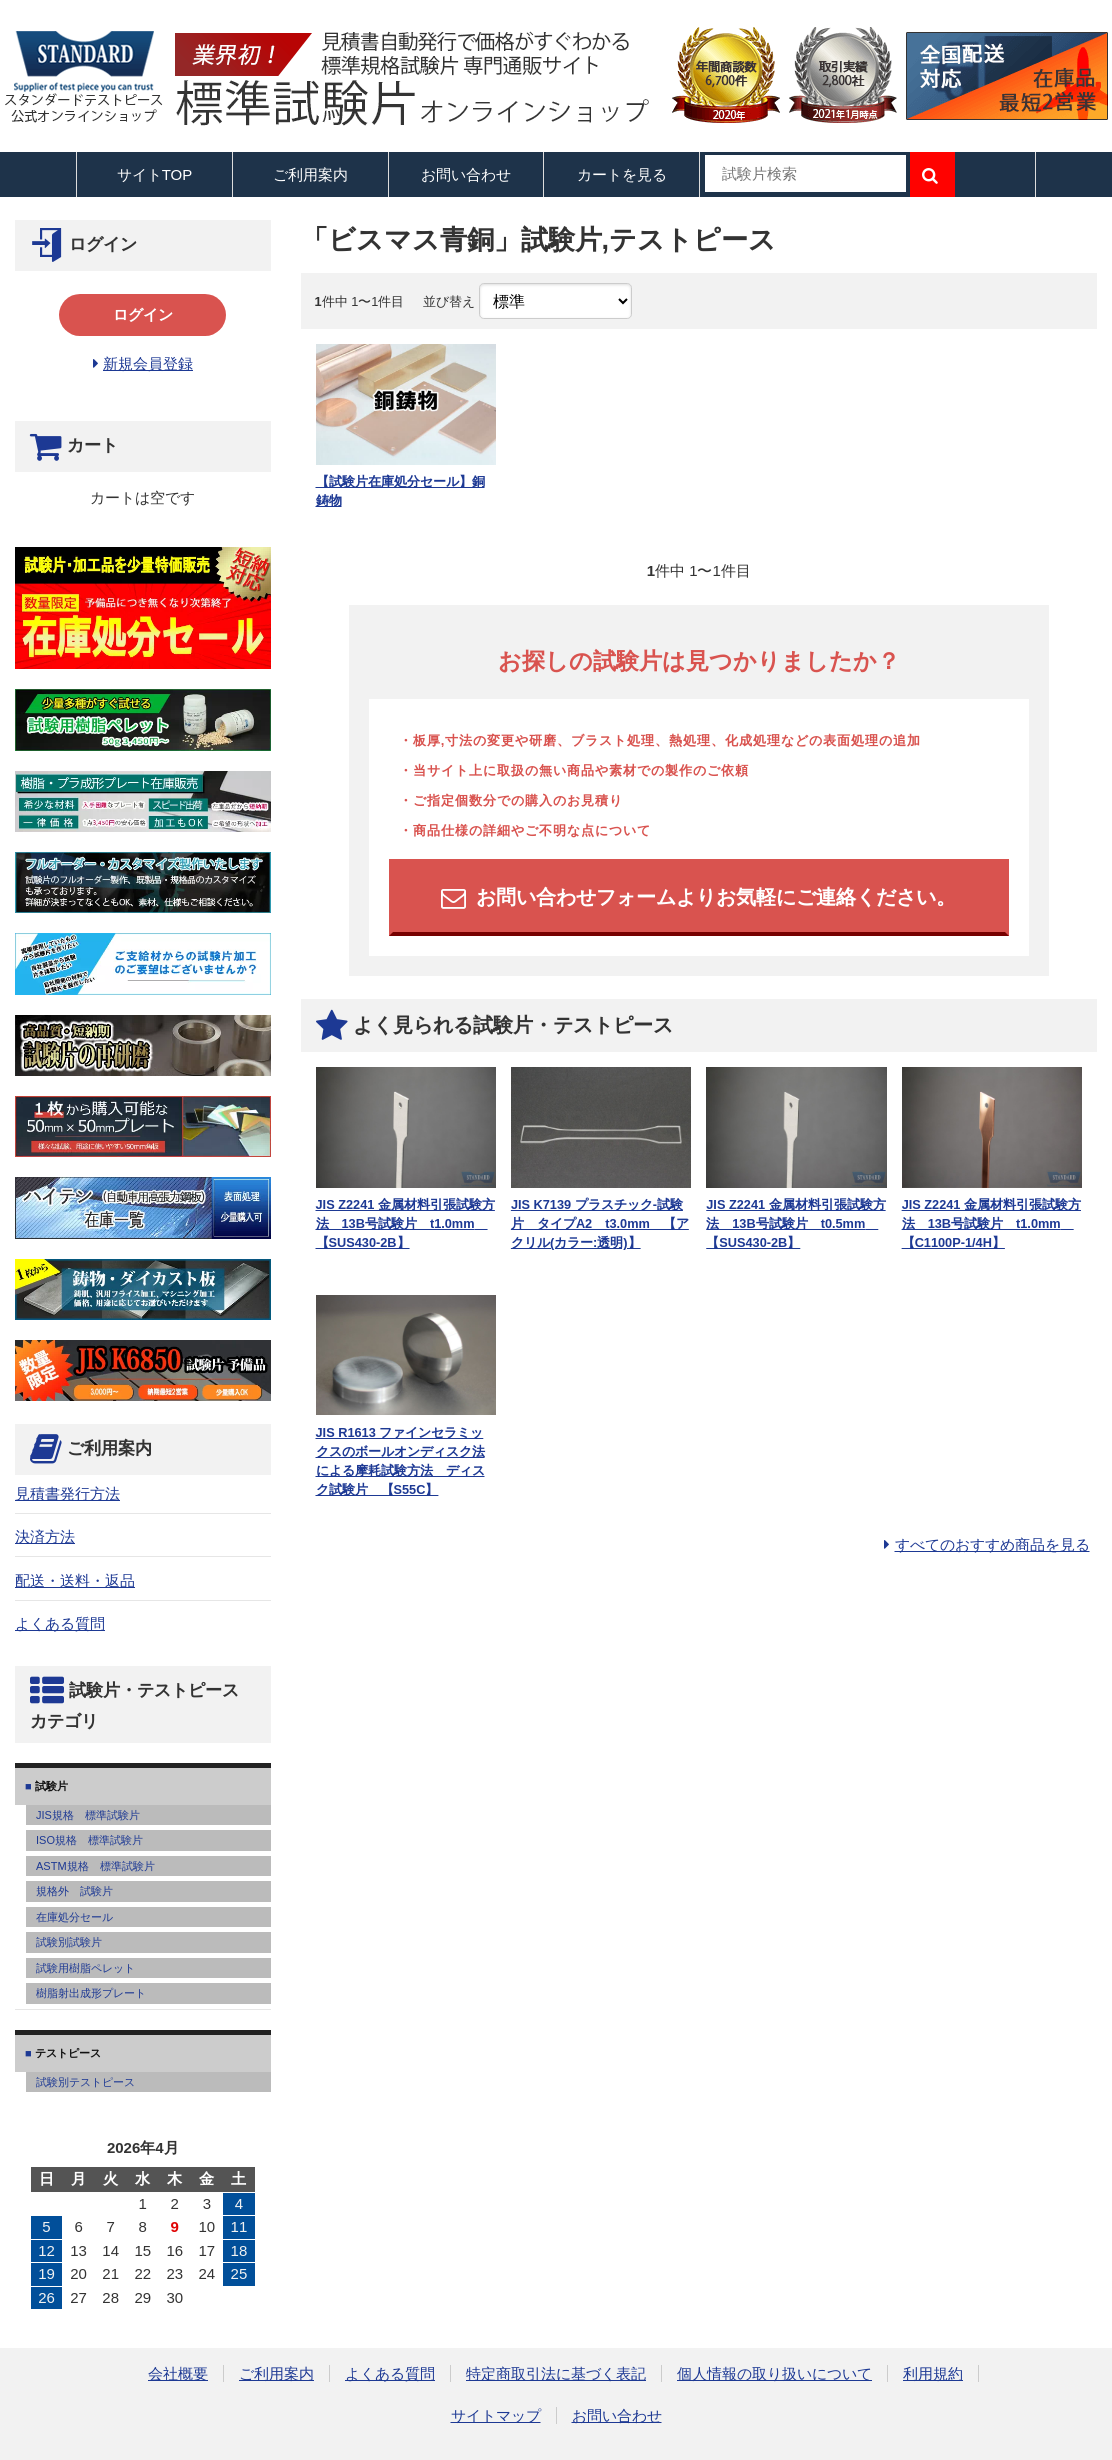  What do you see at coordinates (69, 1942) in the screenshot?
I see `試験別試験片` at bounding box center [69, 1942].